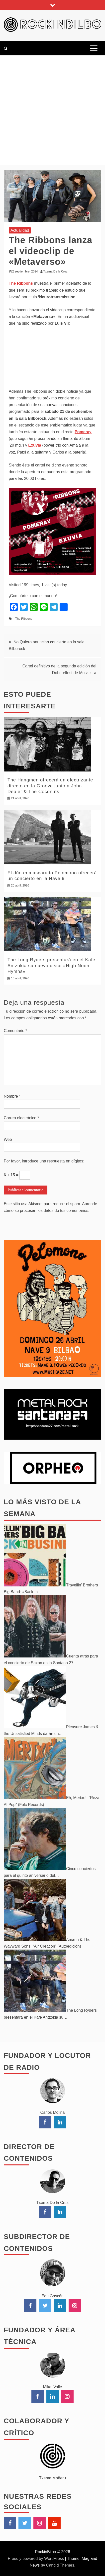 This screenshot has width=105, height=2576. What do you see at coordinates (54, 2523) in the screenshot?
I see `YouTube` at bounding box center [54, 2523].